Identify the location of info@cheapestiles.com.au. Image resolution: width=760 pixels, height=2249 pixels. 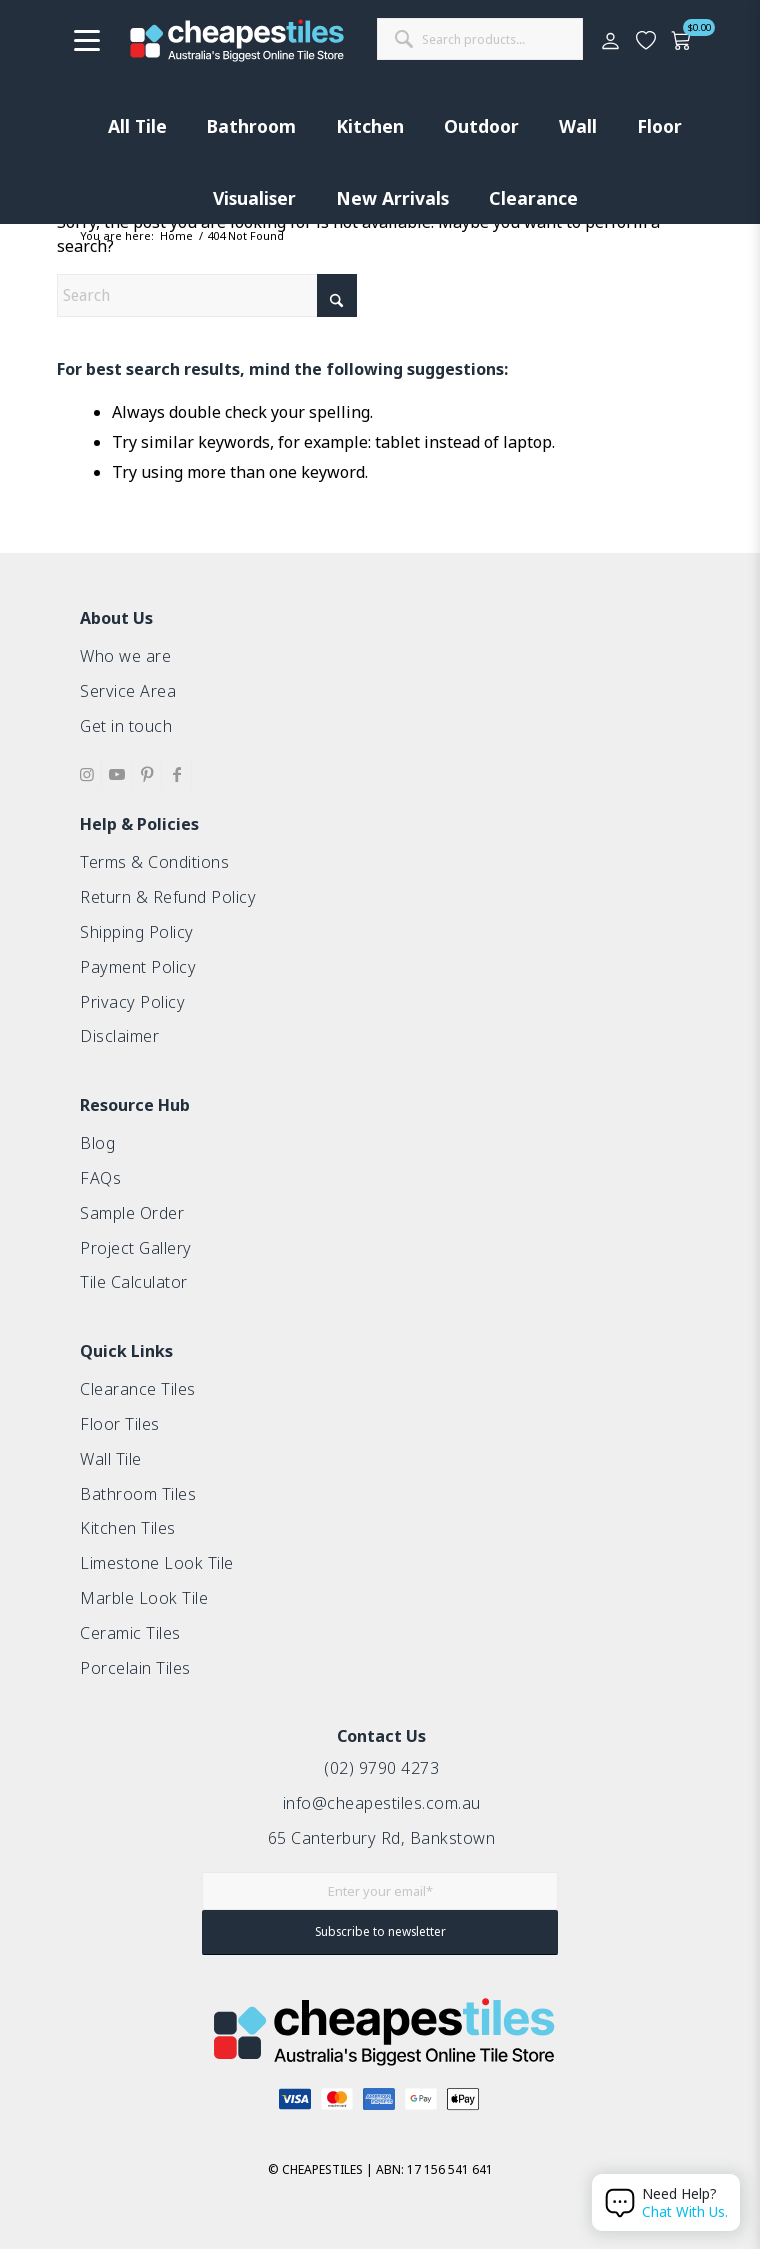
(382, 1803).